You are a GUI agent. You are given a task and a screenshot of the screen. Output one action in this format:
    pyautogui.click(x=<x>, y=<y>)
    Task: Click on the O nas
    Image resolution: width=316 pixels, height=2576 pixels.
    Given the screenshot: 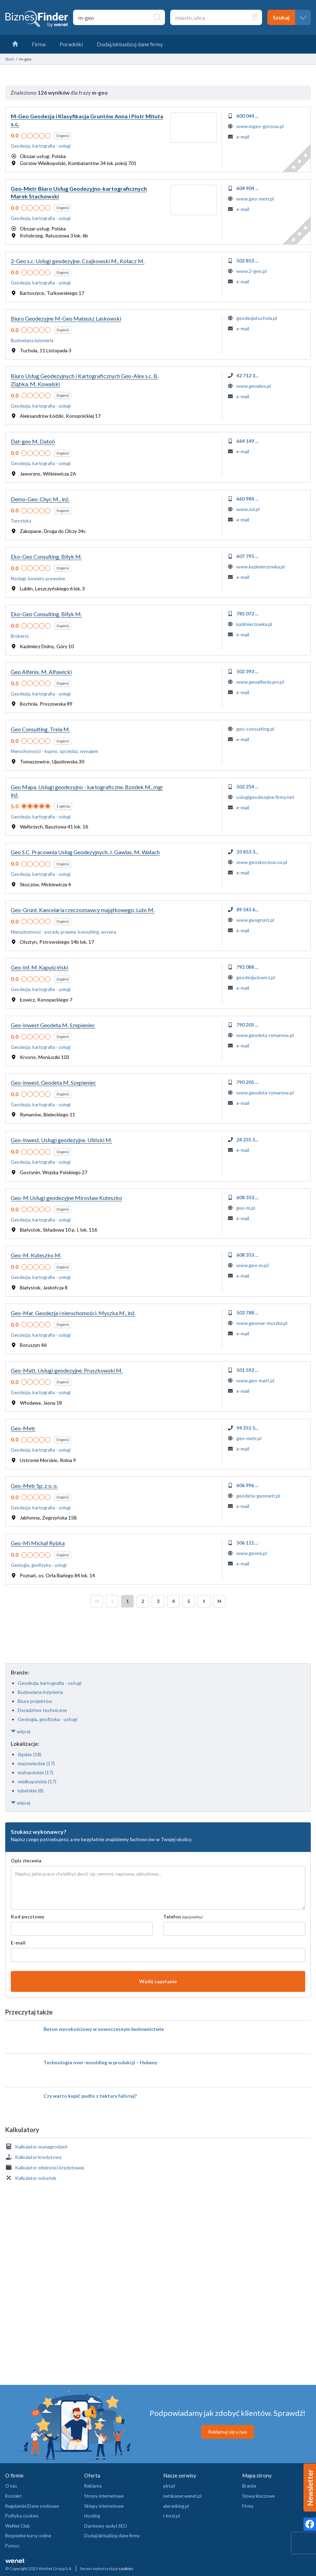 What is the action you would take?
    pyautogui.click(x=11, y=2486)
    